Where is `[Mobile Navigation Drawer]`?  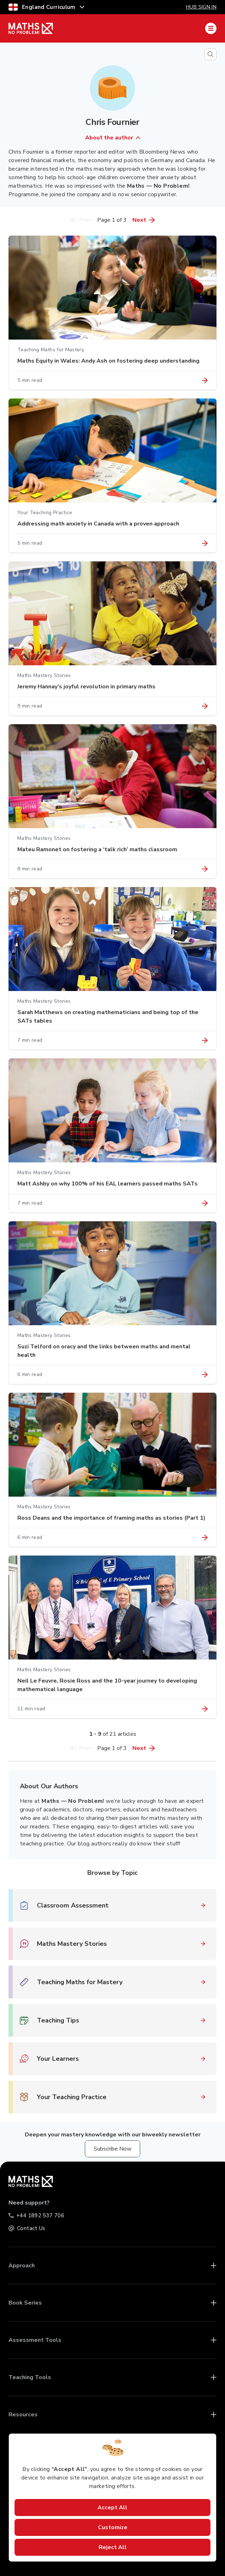 [Mobile Navigation Drawer] is located at coordinates (210, 28).